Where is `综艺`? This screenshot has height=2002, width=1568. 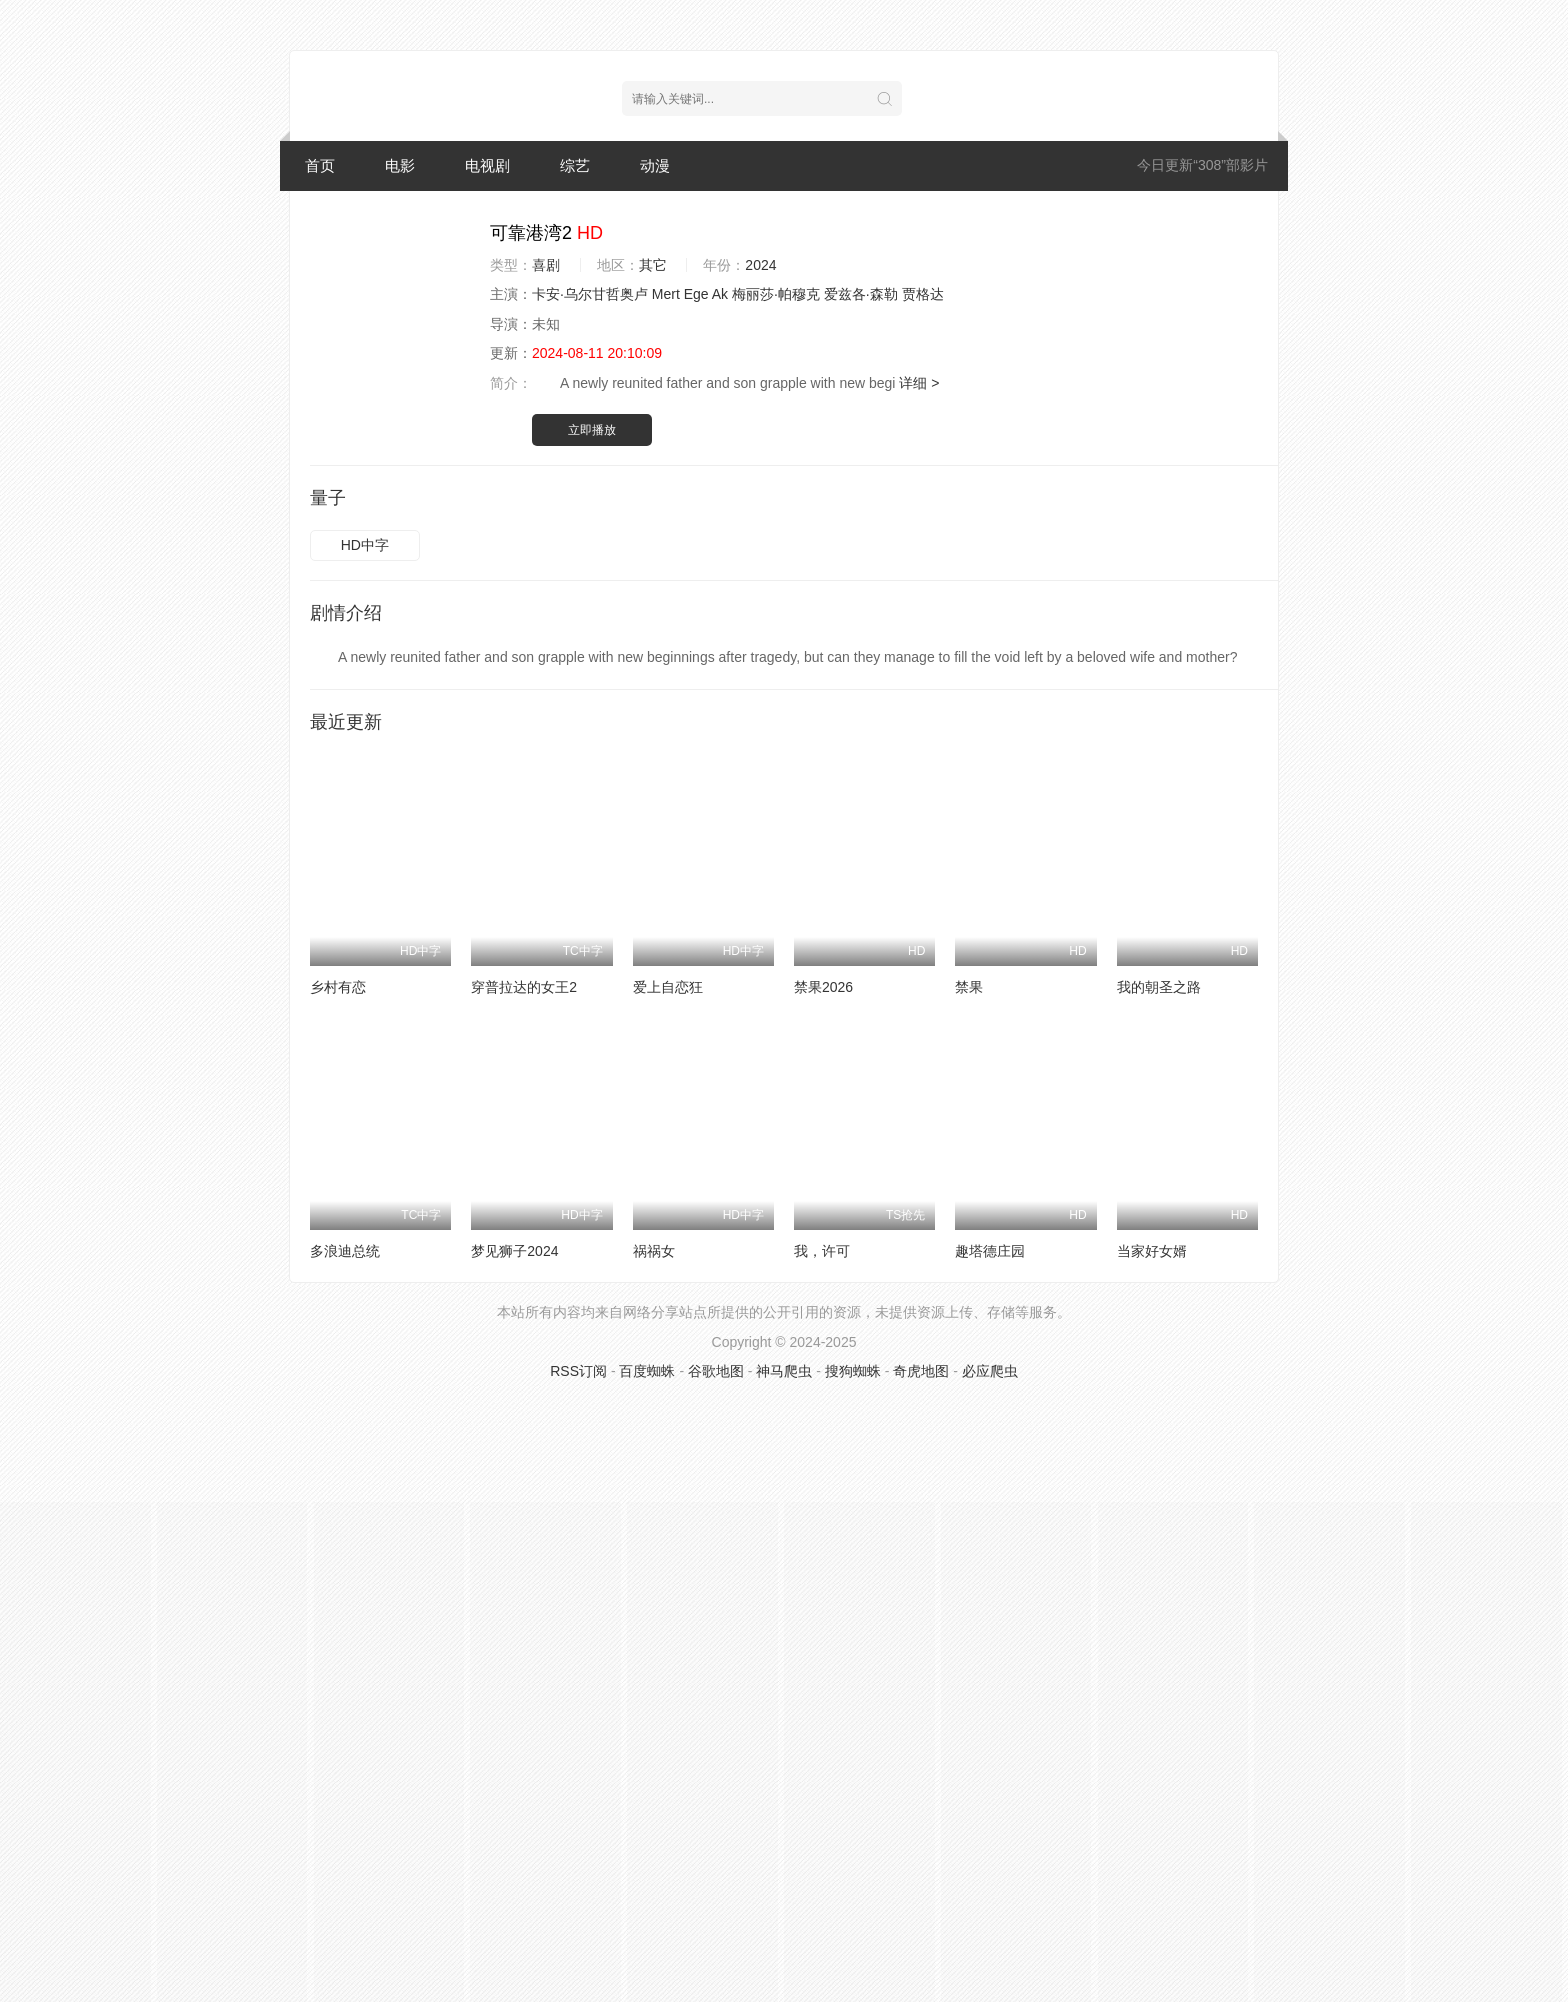
综艺 is located at coordinates (575, 165).